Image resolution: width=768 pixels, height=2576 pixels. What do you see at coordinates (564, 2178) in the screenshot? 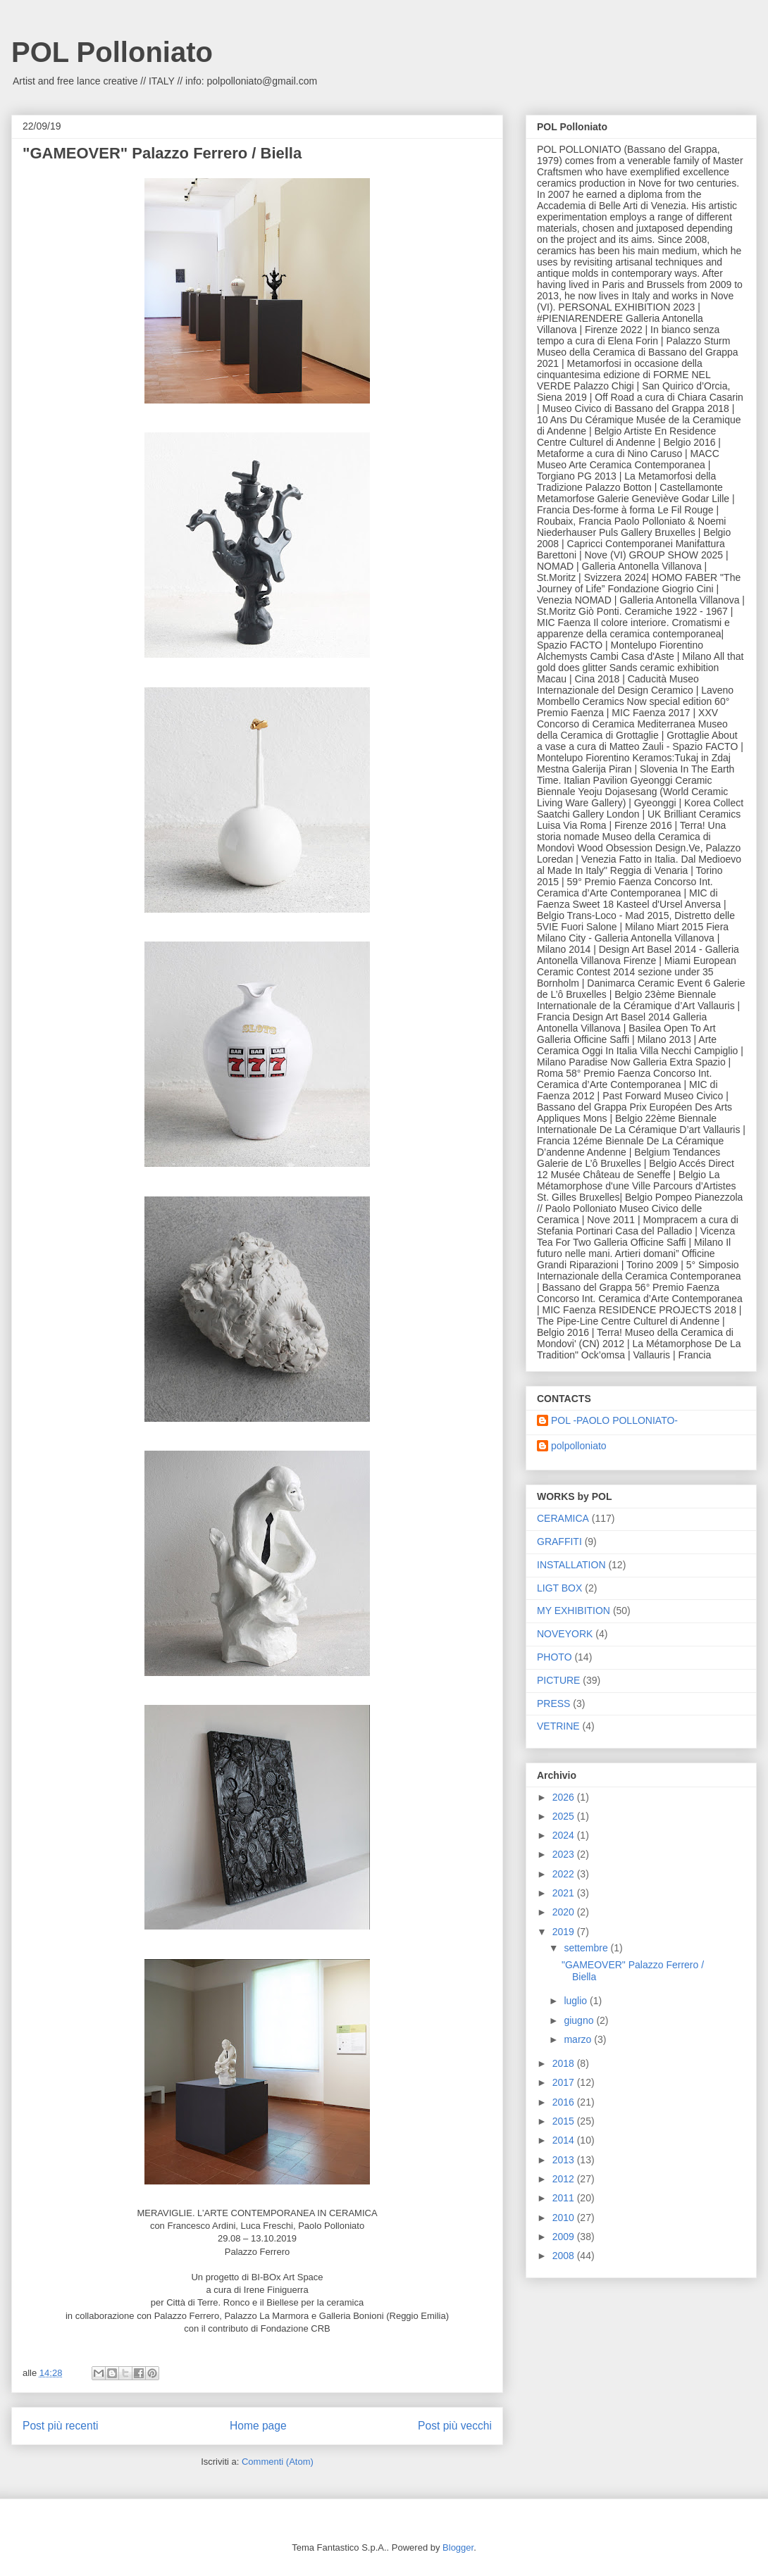
I see `2012` at bounding box center [564, 2178].